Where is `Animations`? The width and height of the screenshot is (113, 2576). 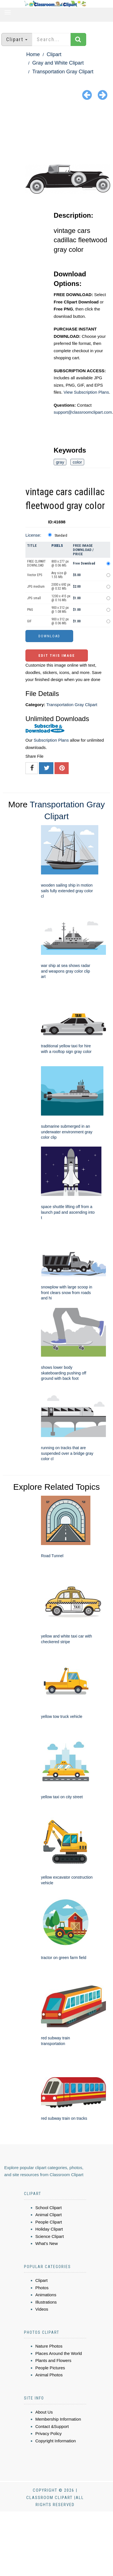 Animations is located at coordinates (45, 2294).